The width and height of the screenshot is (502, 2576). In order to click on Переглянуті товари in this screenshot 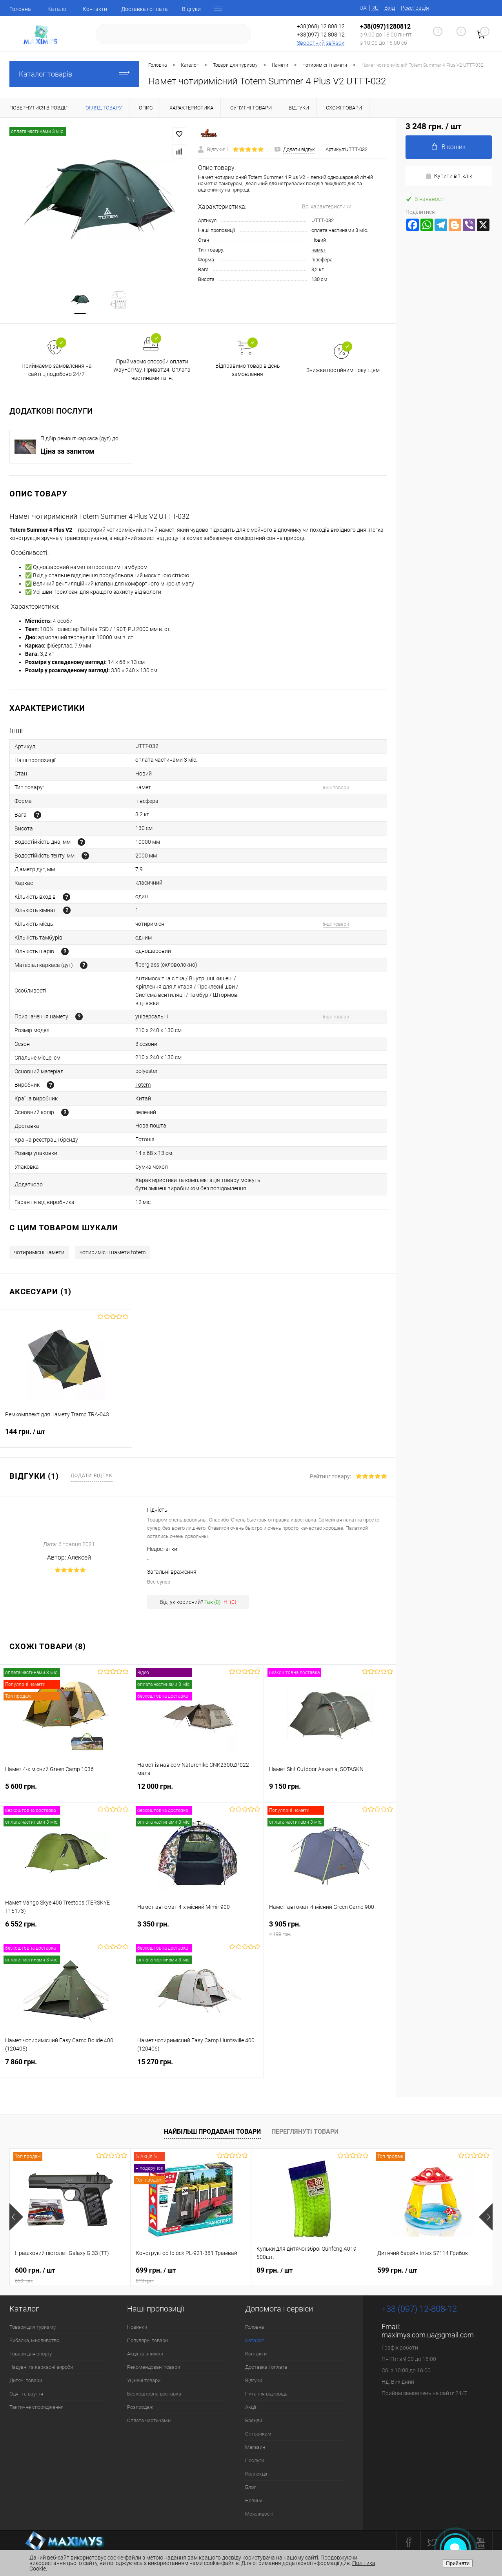, I will do `click(304, 2131)`.